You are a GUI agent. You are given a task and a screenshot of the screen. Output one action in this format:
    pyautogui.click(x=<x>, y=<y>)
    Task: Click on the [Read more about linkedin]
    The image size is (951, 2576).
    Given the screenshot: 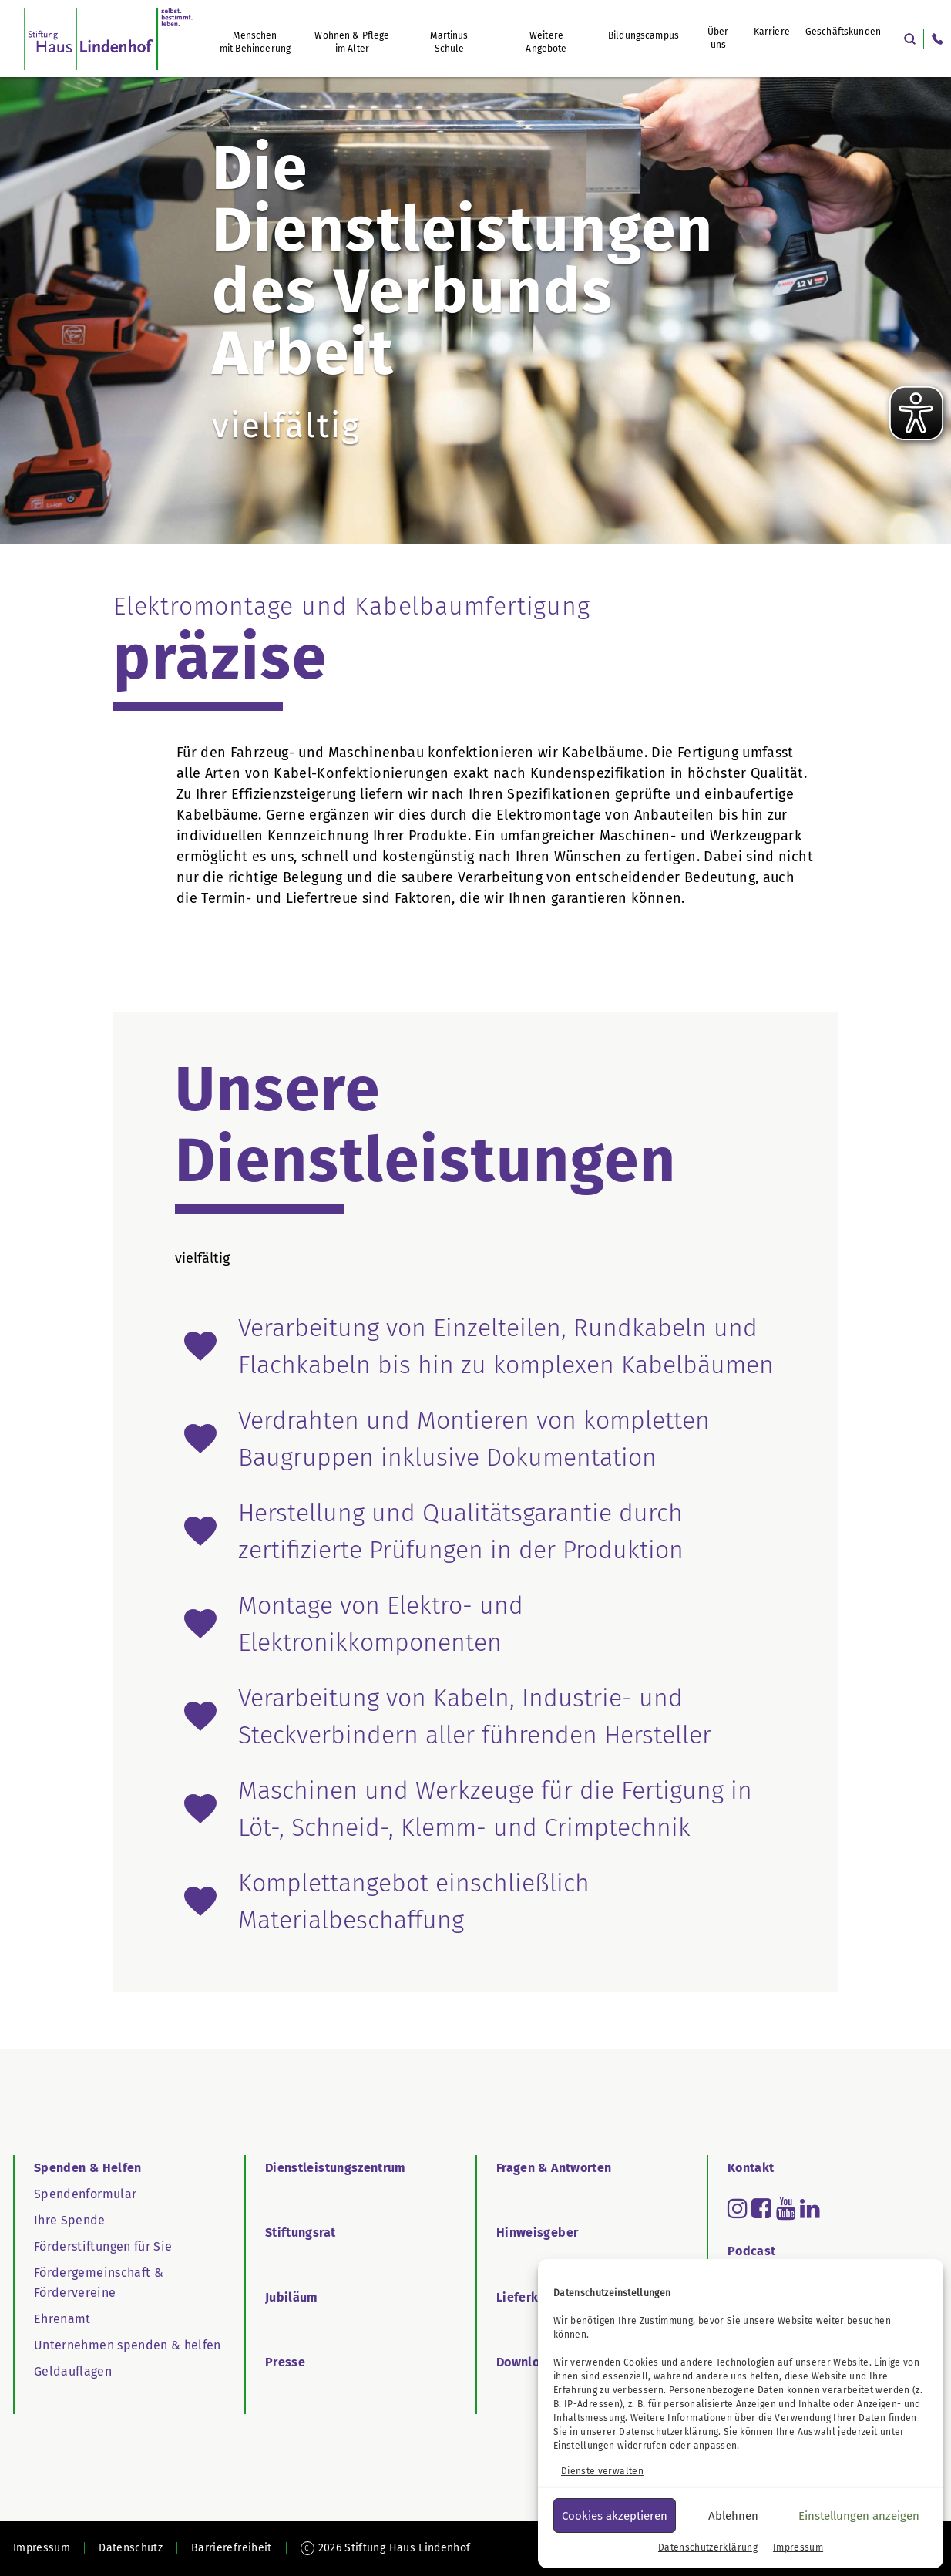 What is the action you would take?
    pyautogui.click(x=810, y=2208)
    